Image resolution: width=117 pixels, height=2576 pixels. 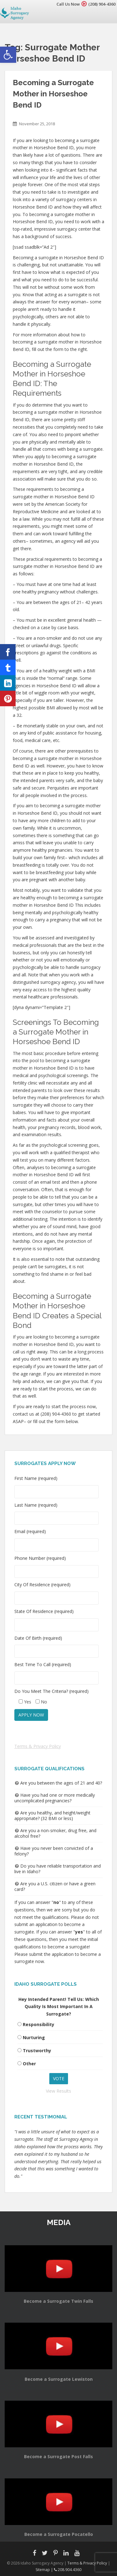 What do you see at coordinates (8, 55) in the screenshot?
I see `[button]` at bounding box center [8, 55].